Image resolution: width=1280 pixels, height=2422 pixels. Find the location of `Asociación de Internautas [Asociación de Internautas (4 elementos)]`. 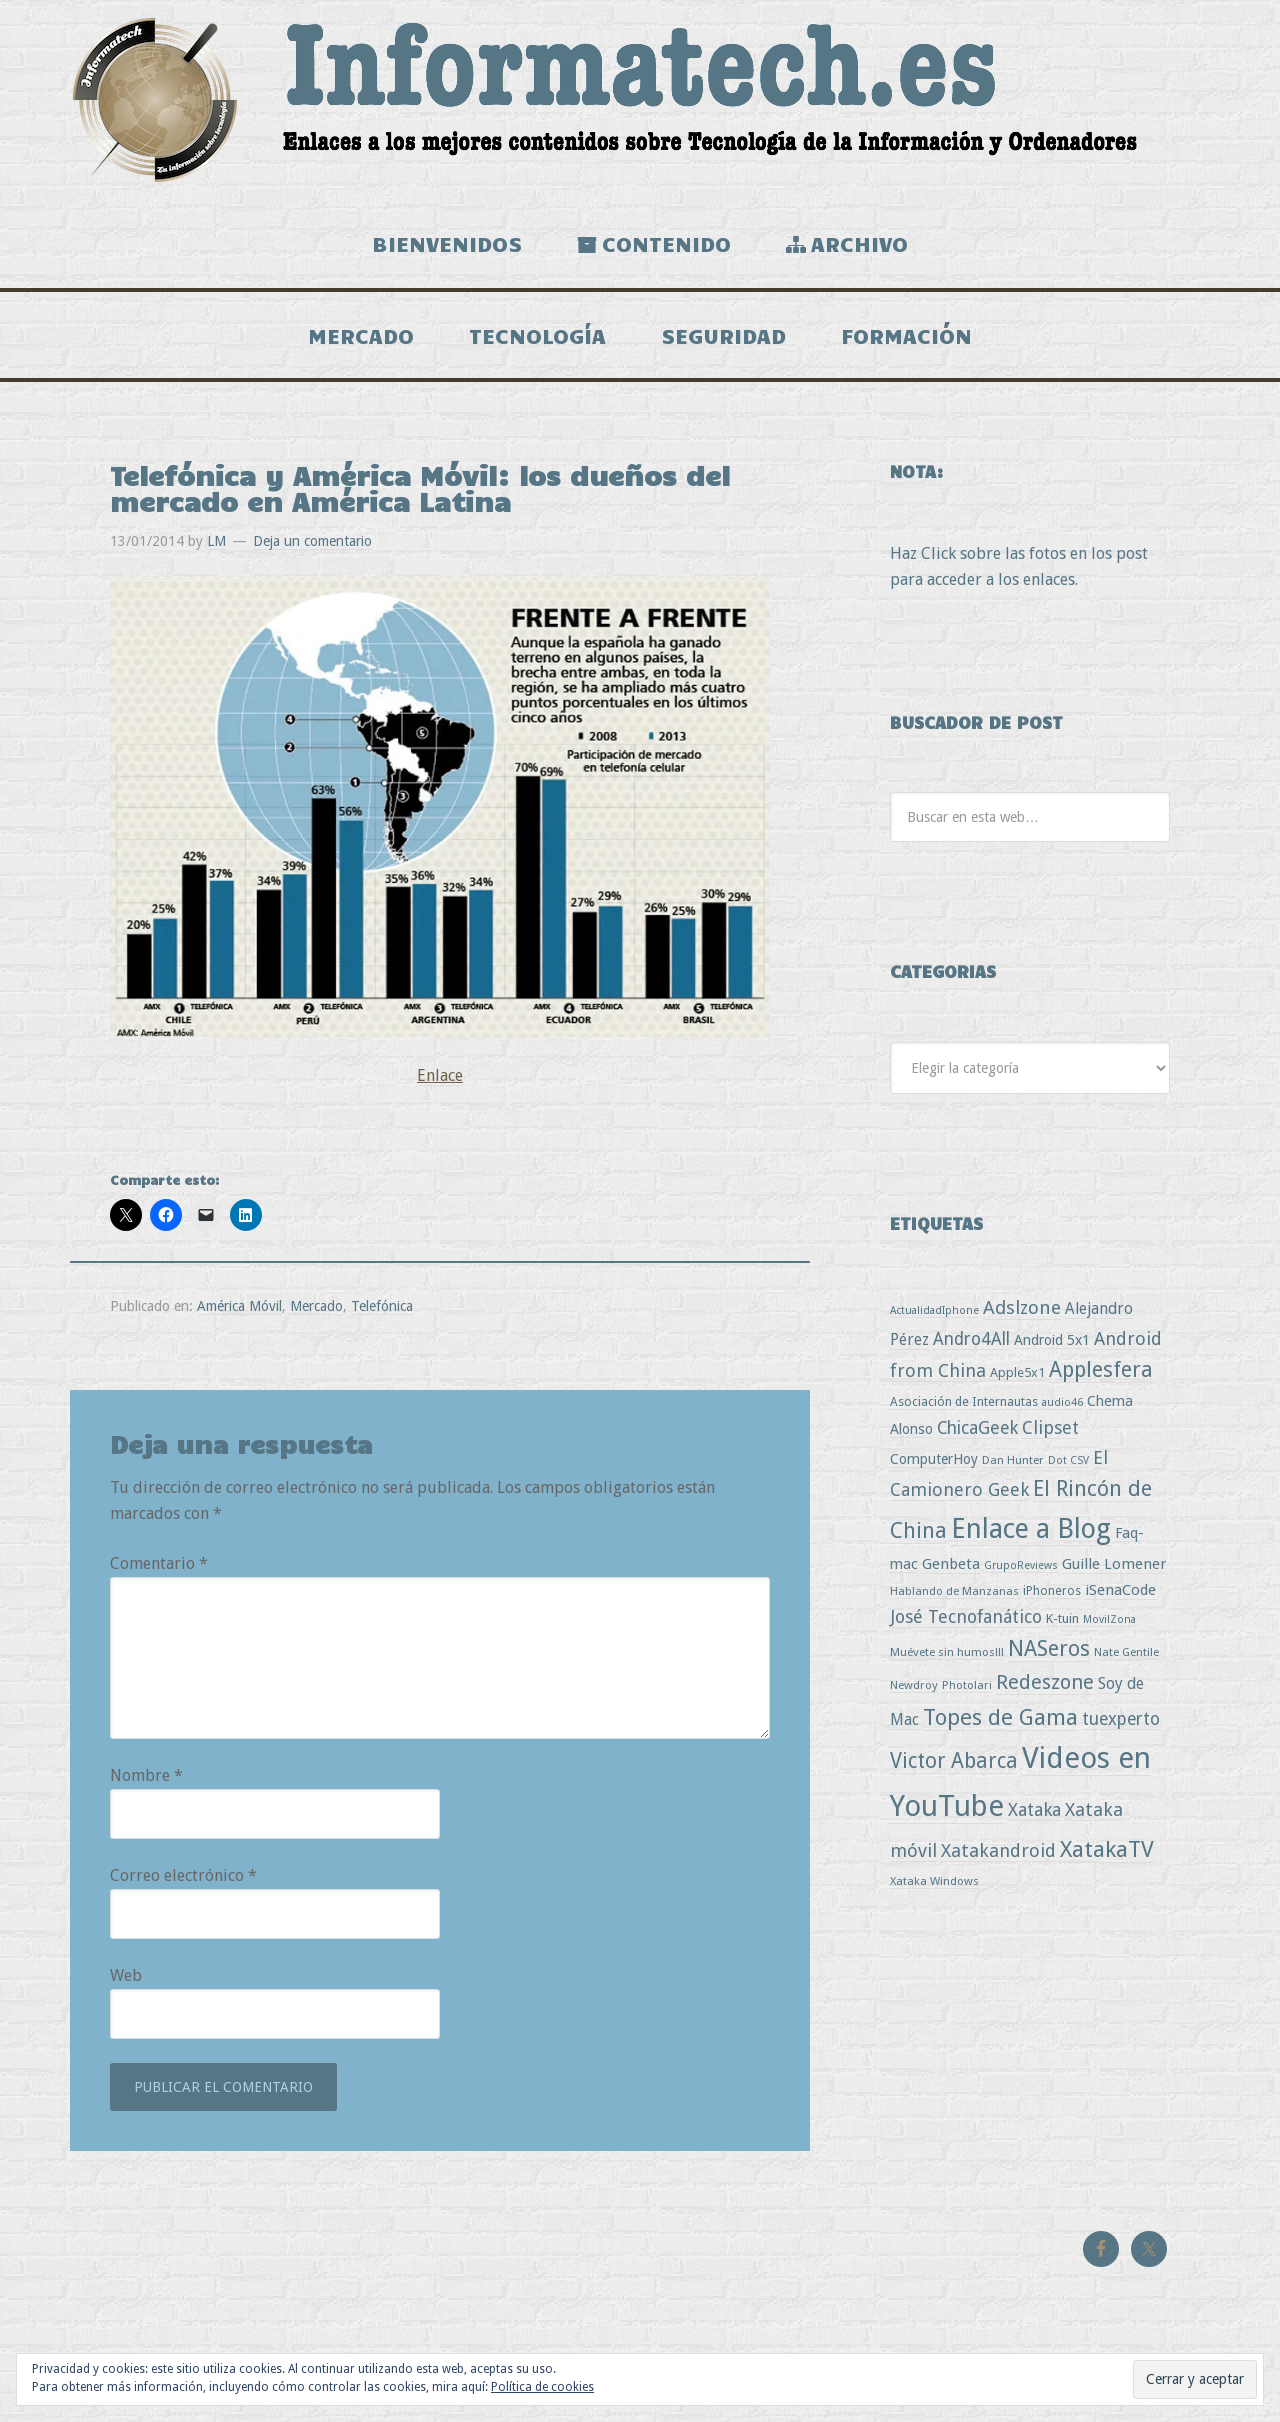

Asociación de Internautas [Asociación de Internautas (4 elementos)] is located at coordinates (964, 1401).